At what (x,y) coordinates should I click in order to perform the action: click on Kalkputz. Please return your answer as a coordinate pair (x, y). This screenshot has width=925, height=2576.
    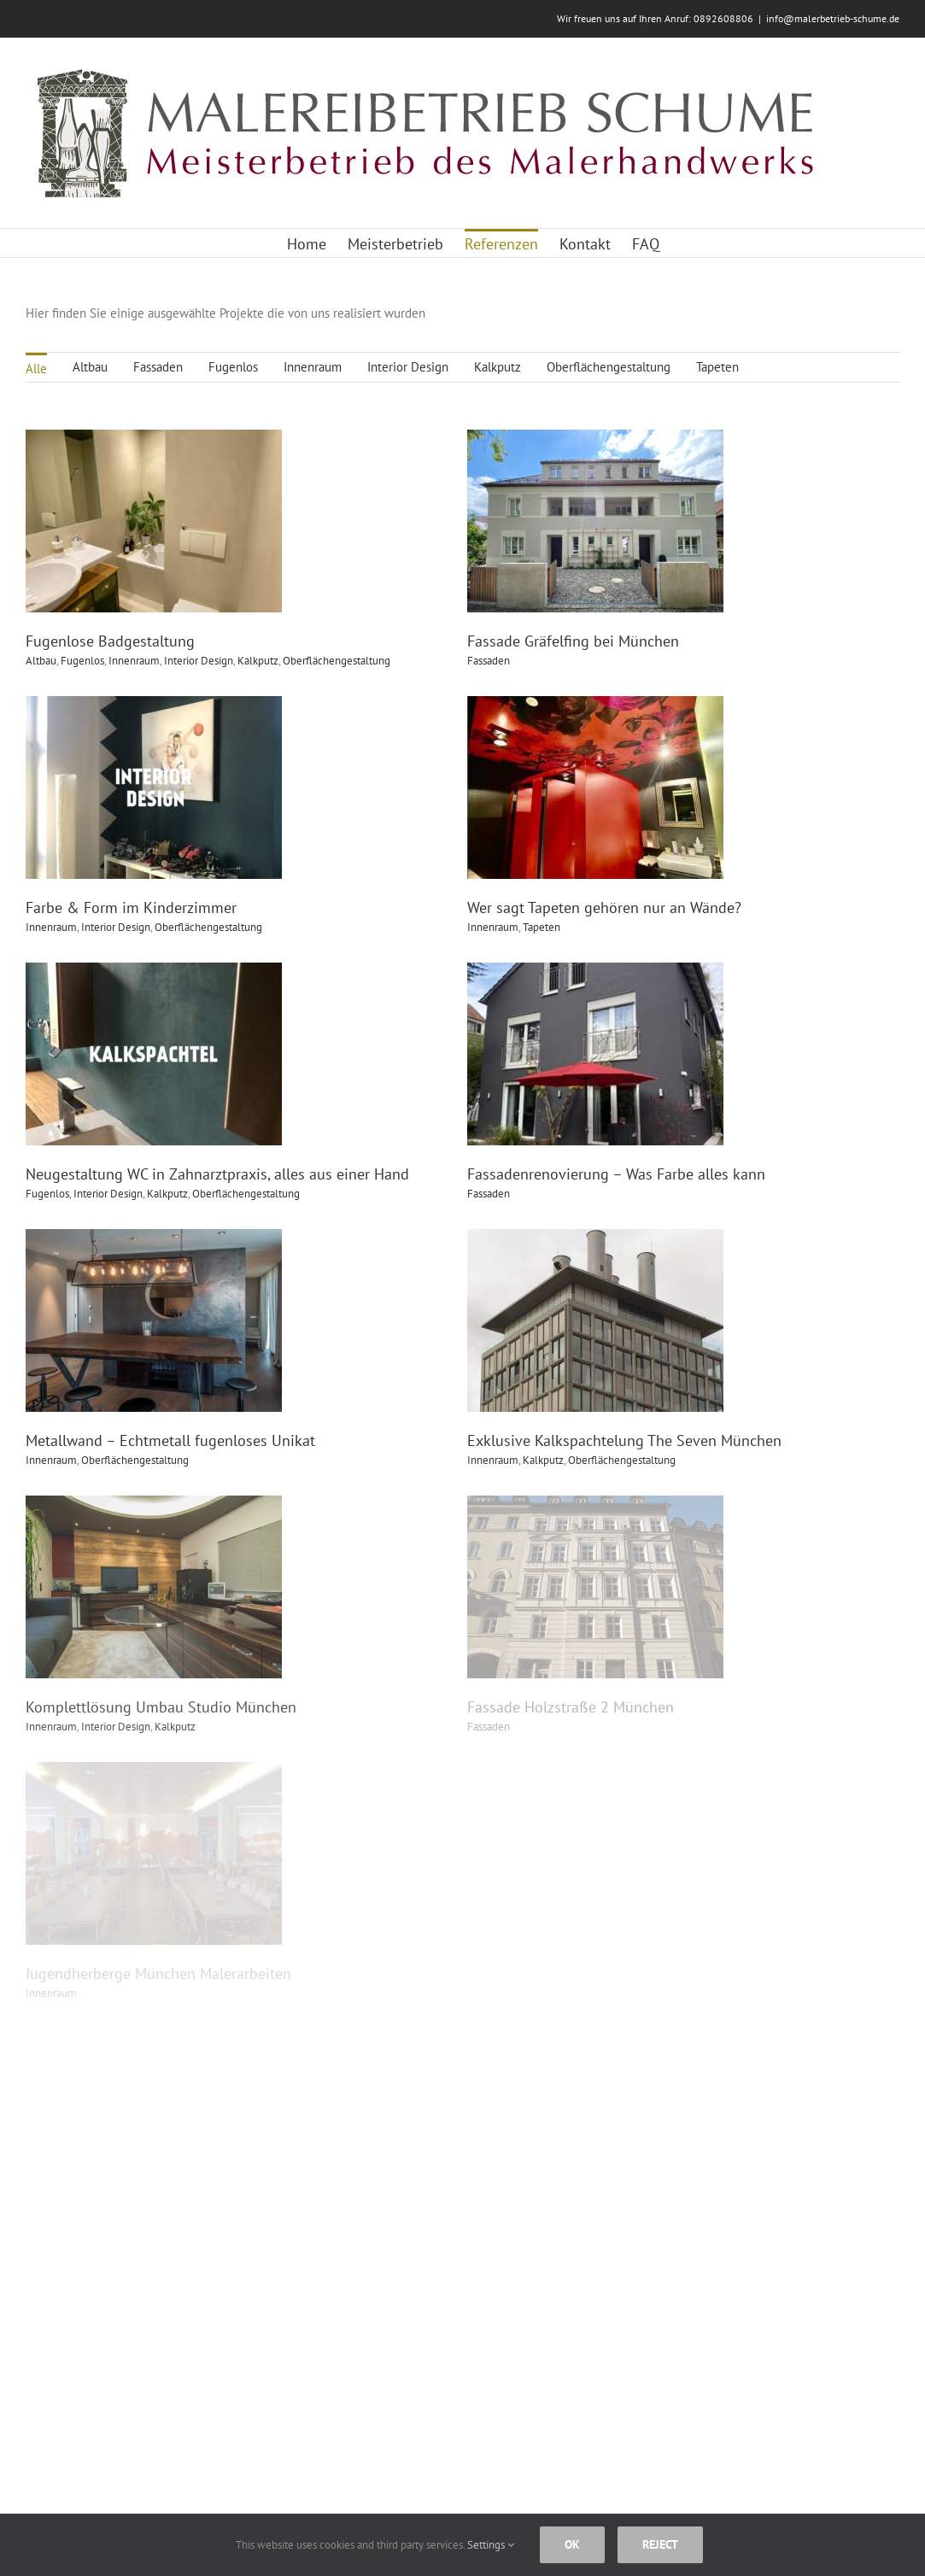
    Looking at the image, I should click on (579, 1375).